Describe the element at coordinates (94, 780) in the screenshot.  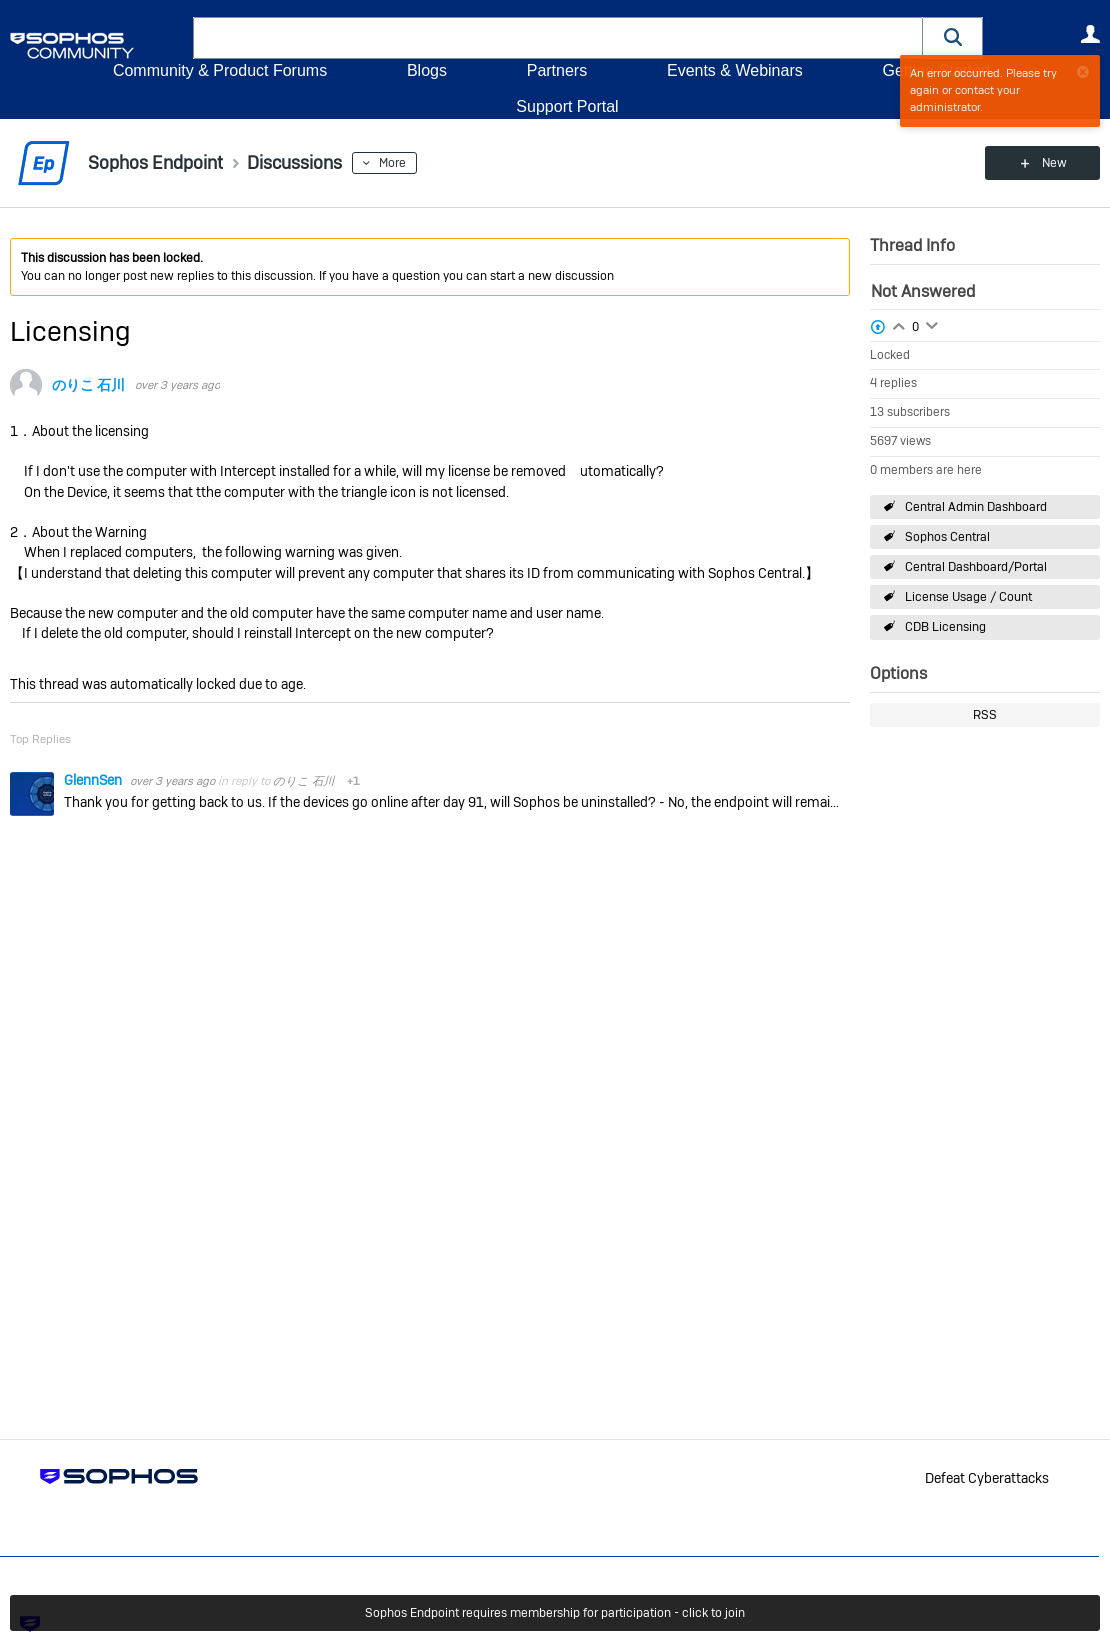
I see `GlennSen` at that location.